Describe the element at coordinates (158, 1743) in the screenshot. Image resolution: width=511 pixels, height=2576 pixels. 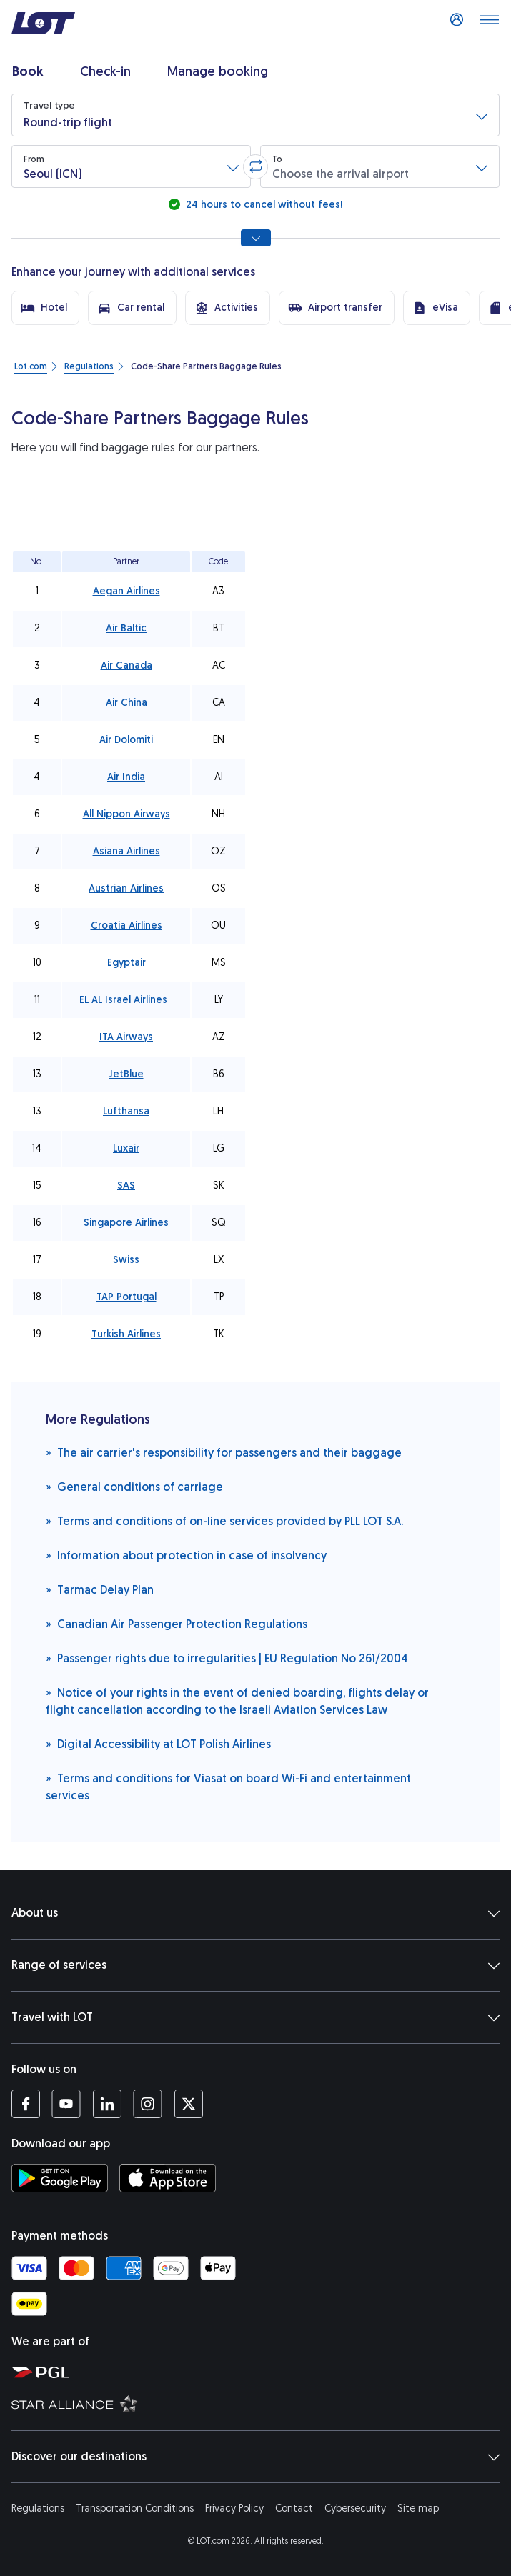
I see `Digital Accessibility at LOT Polish Airlines` at that location.